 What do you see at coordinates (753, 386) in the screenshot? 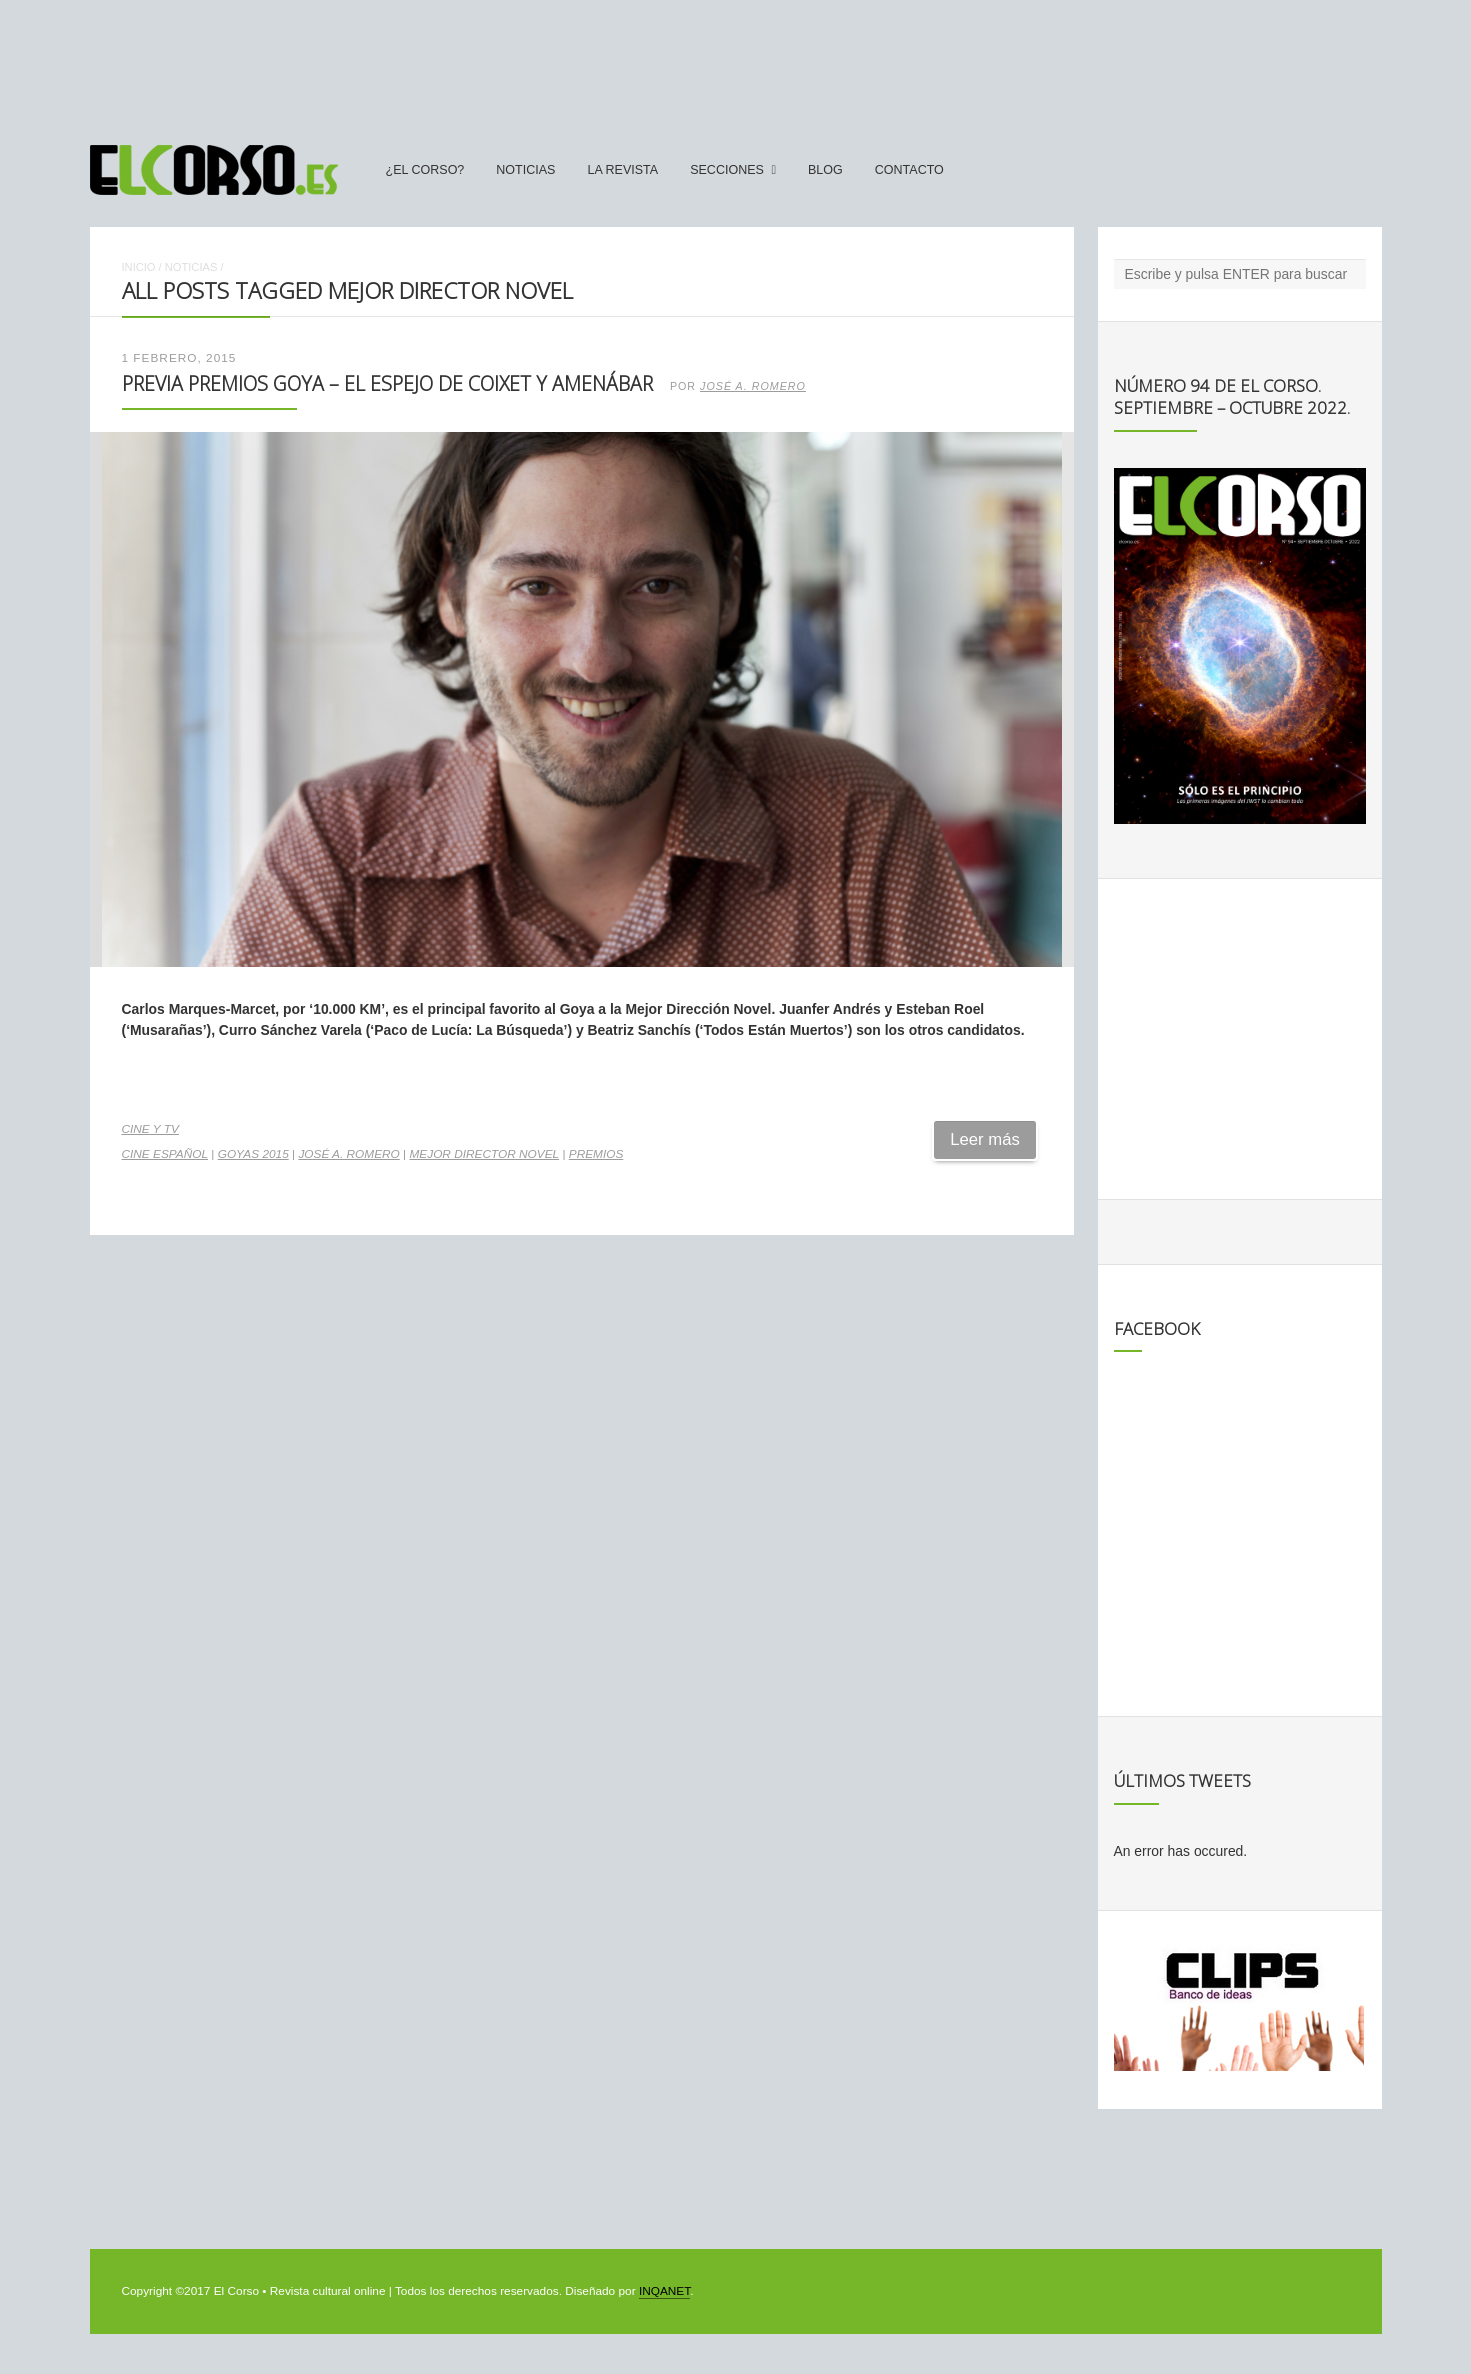
I see `José A. Romero` at bounding box center [753, 386].